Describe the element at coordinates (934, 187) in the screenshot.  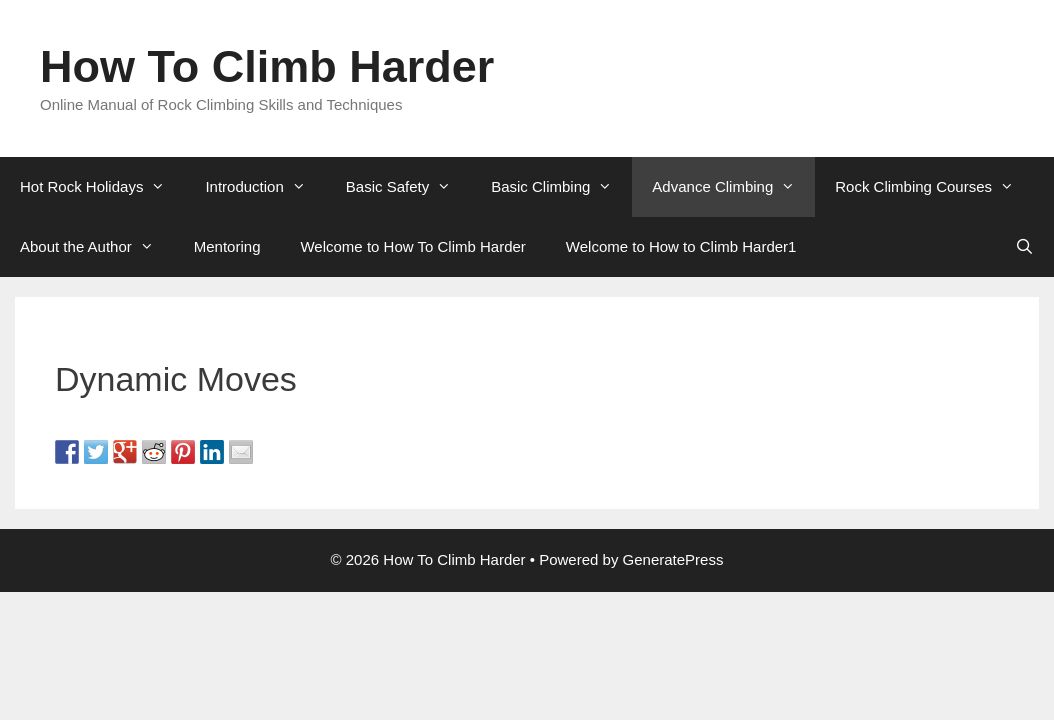
I see `Rock Climbing Courses` at that location.